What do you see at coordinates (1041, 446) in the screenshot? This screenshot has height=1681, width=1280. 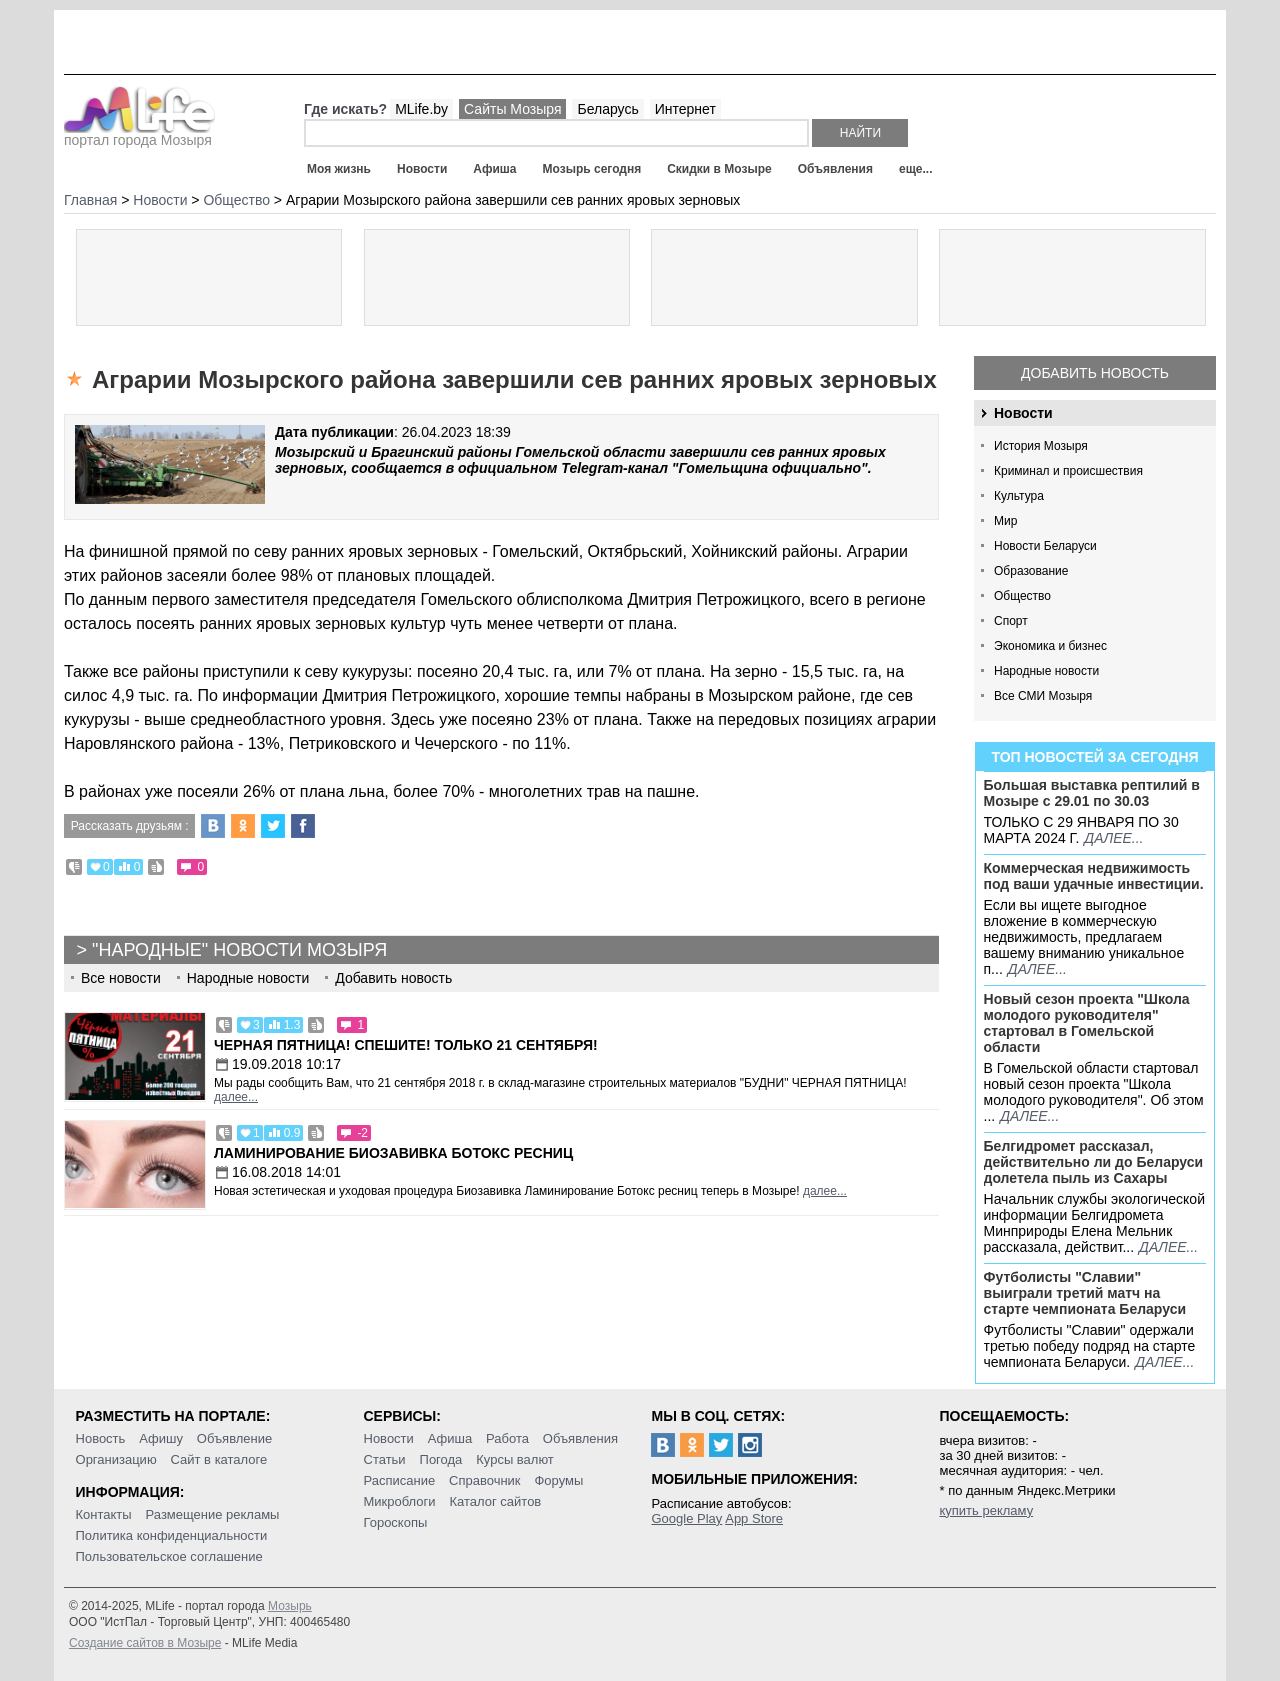 I see `История Мозыря` at bounding box center [1041, 446].